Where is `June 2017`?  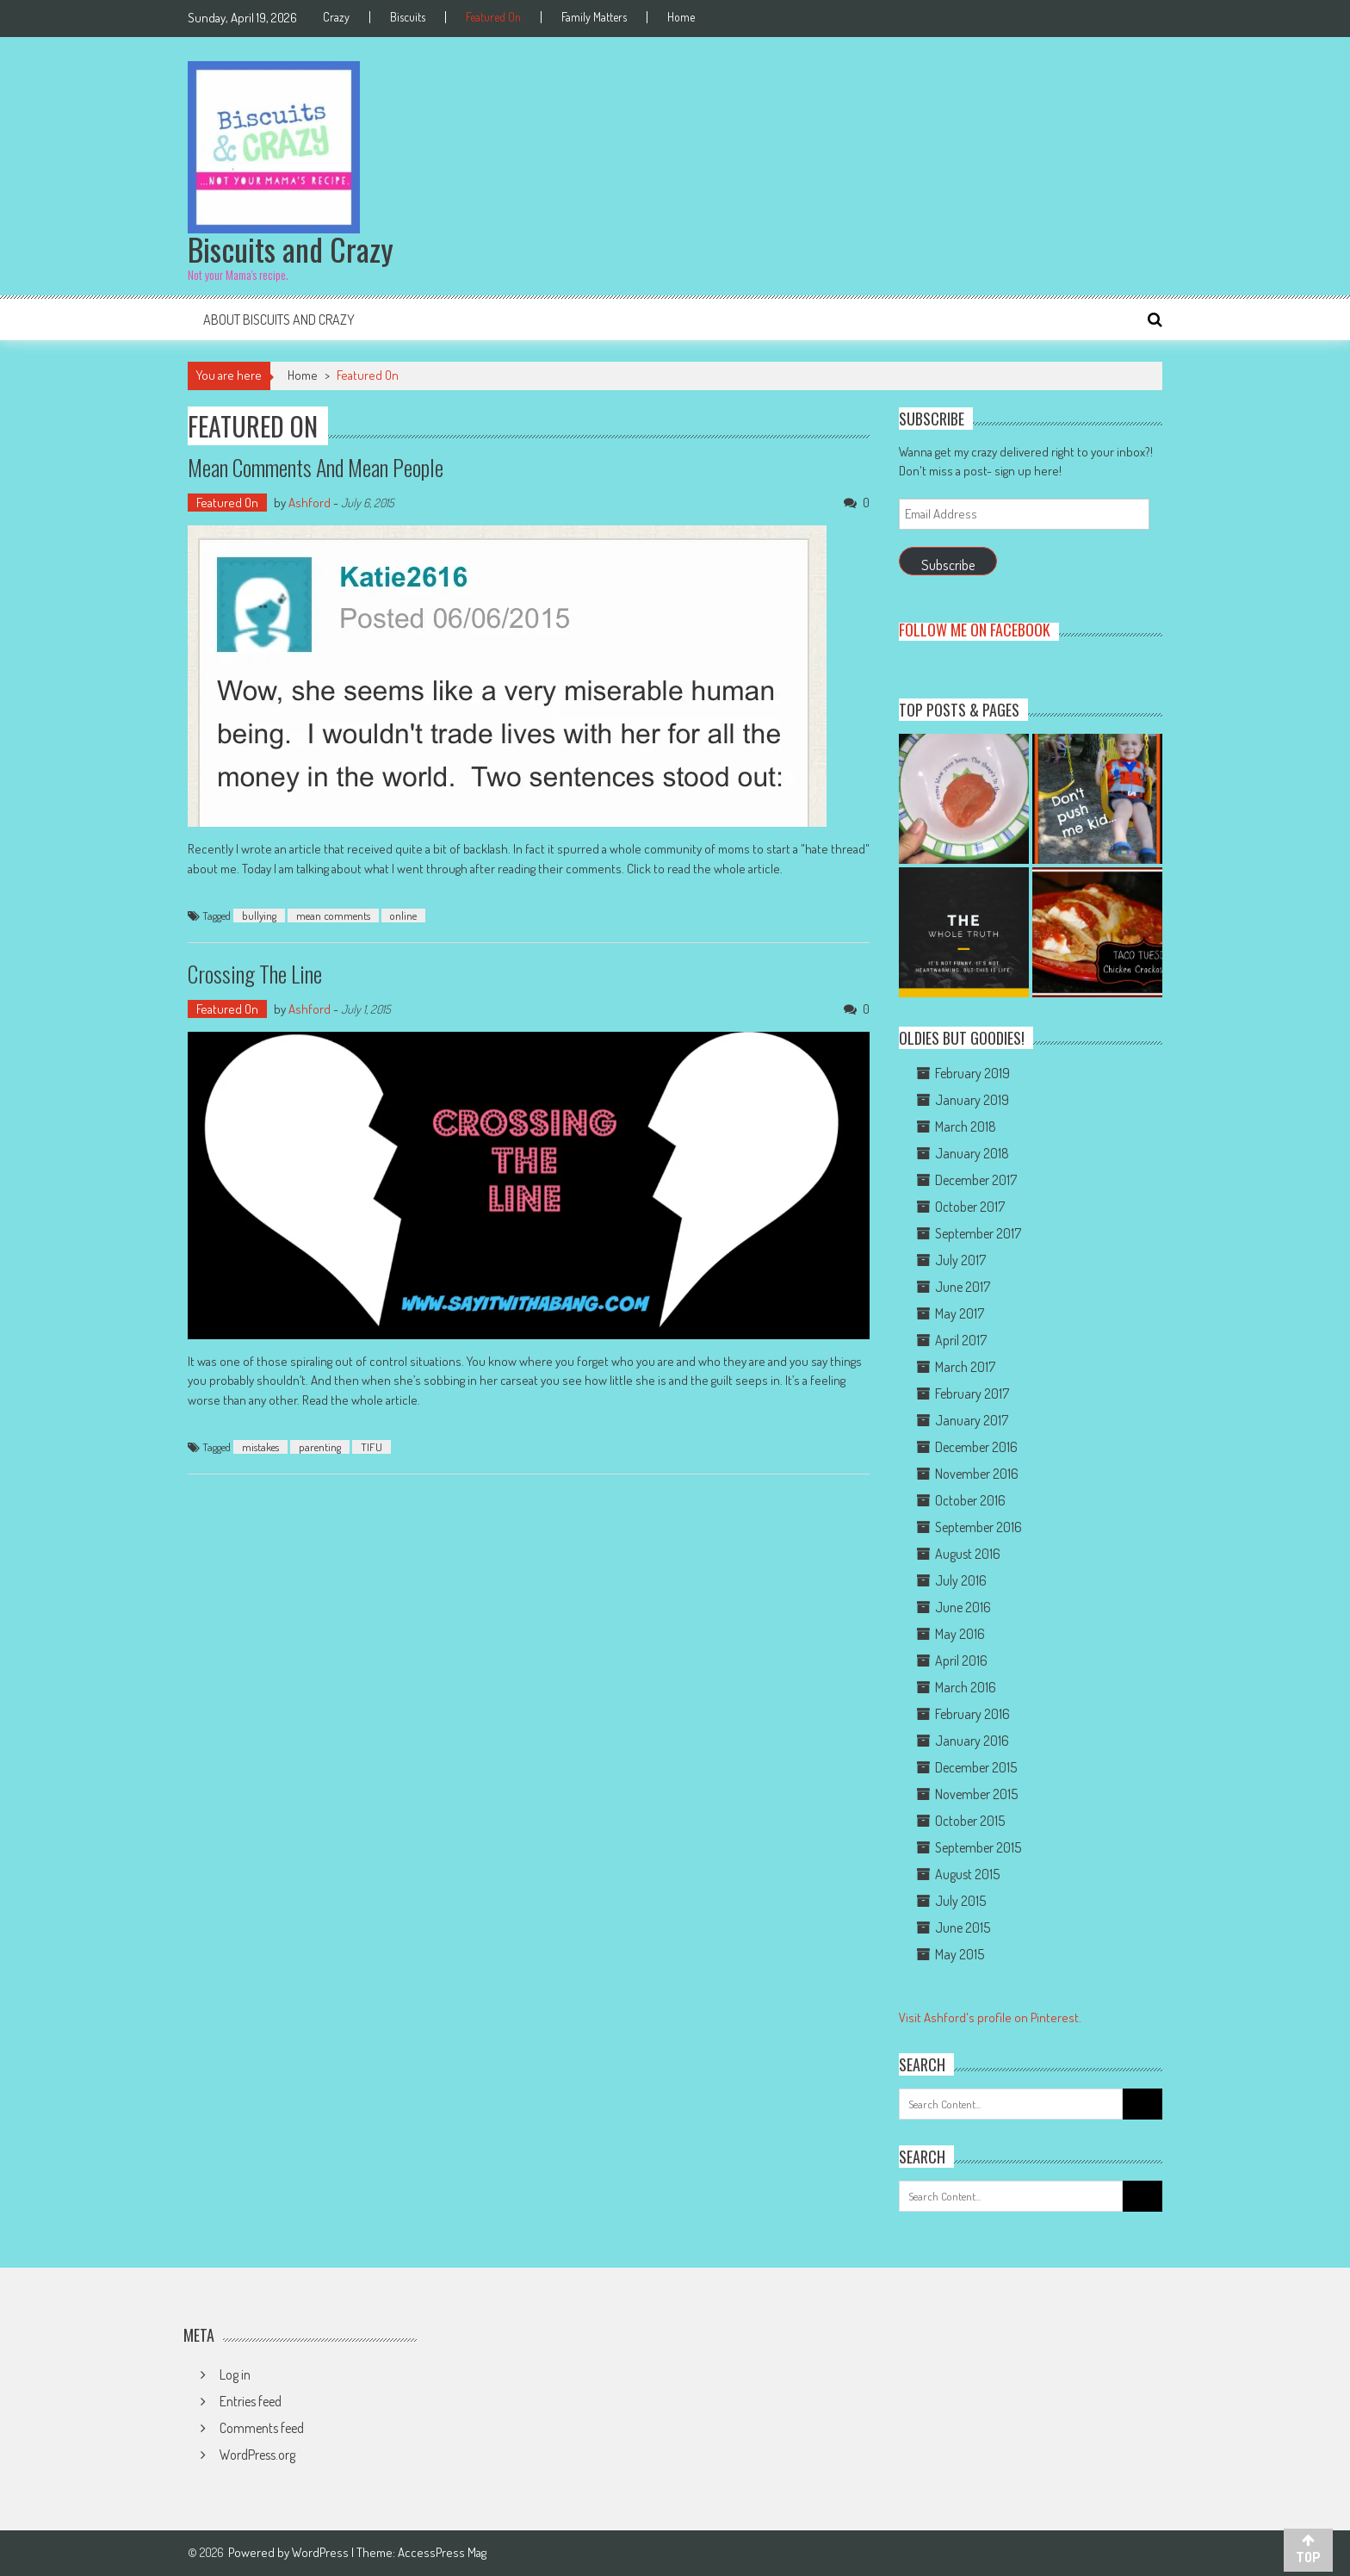 June 2017 is located at coordinates (962, 1286).